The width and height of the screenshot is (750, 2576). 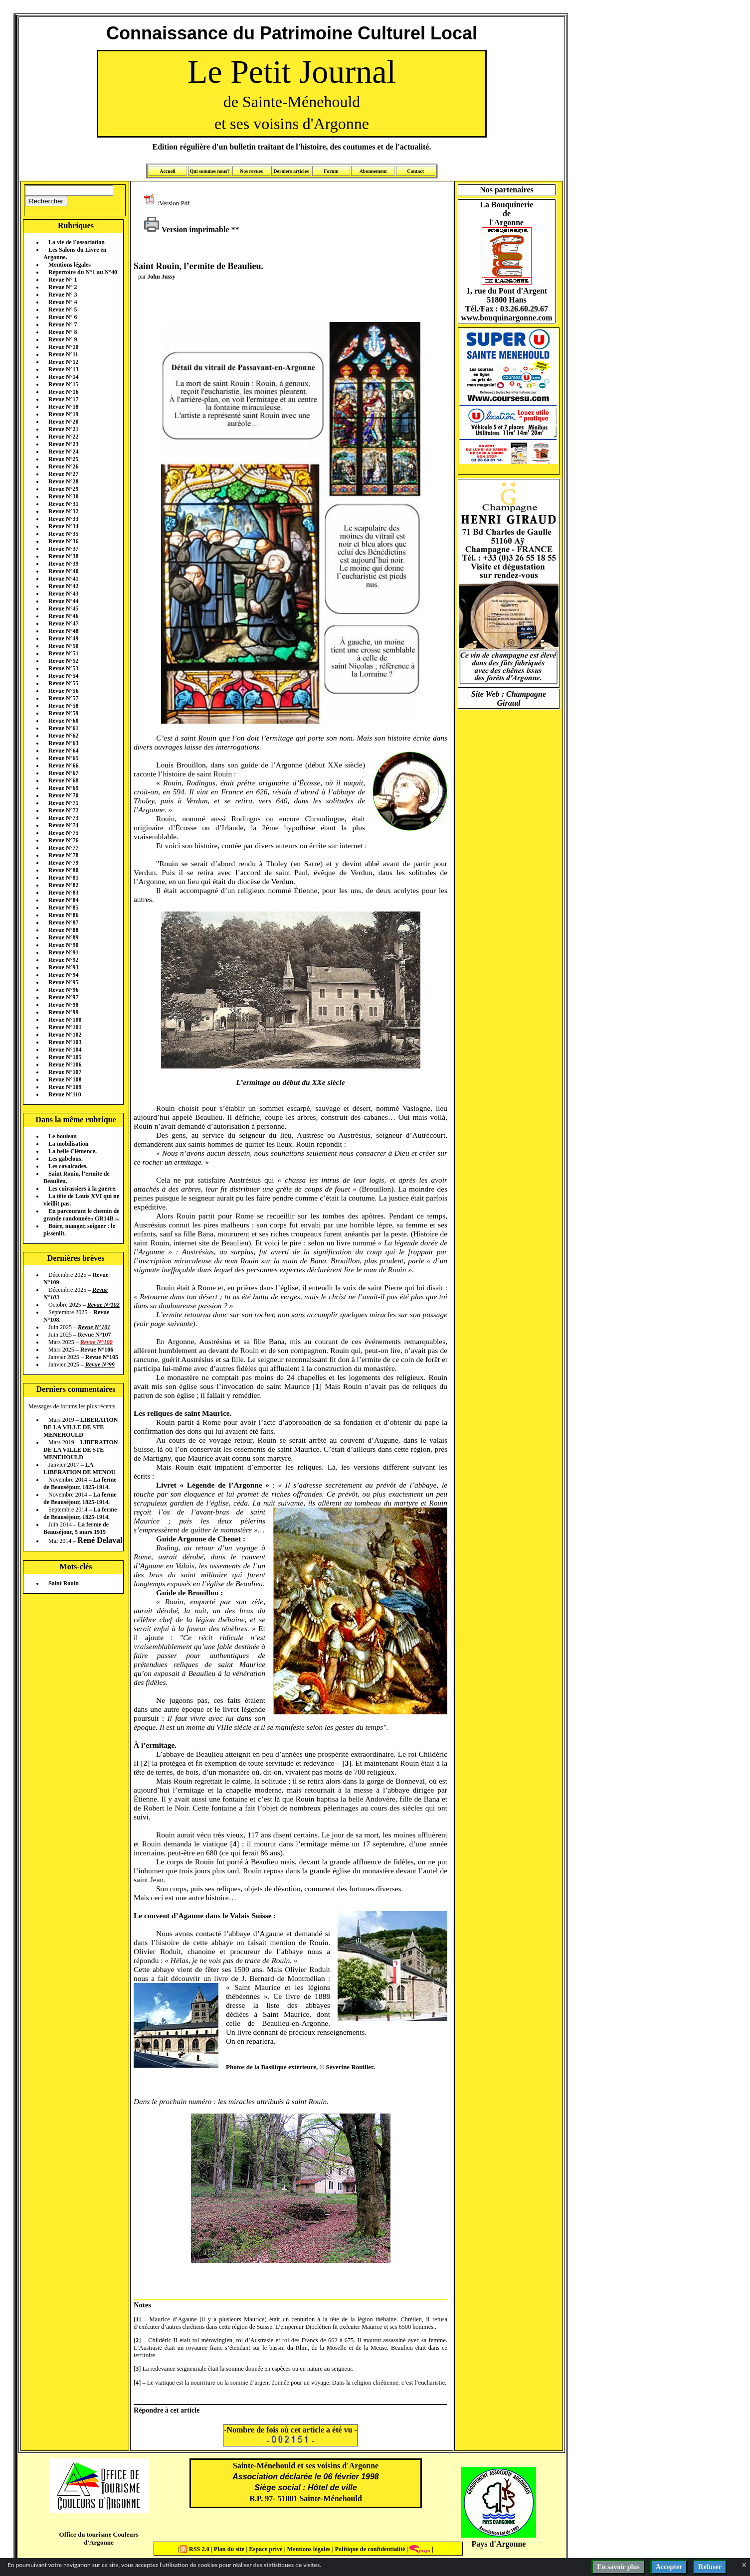 I want to click on Revue N°84, so click(x=63, y=900).